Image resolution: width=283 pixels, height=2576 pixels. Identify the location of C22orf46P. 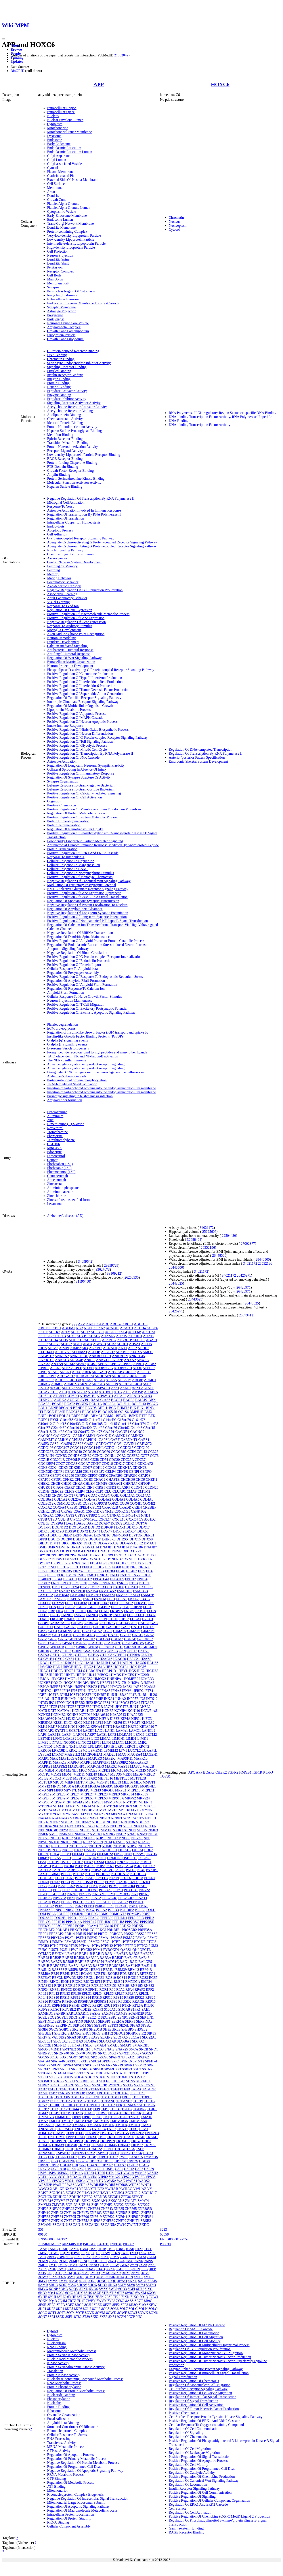
(58, 1428).